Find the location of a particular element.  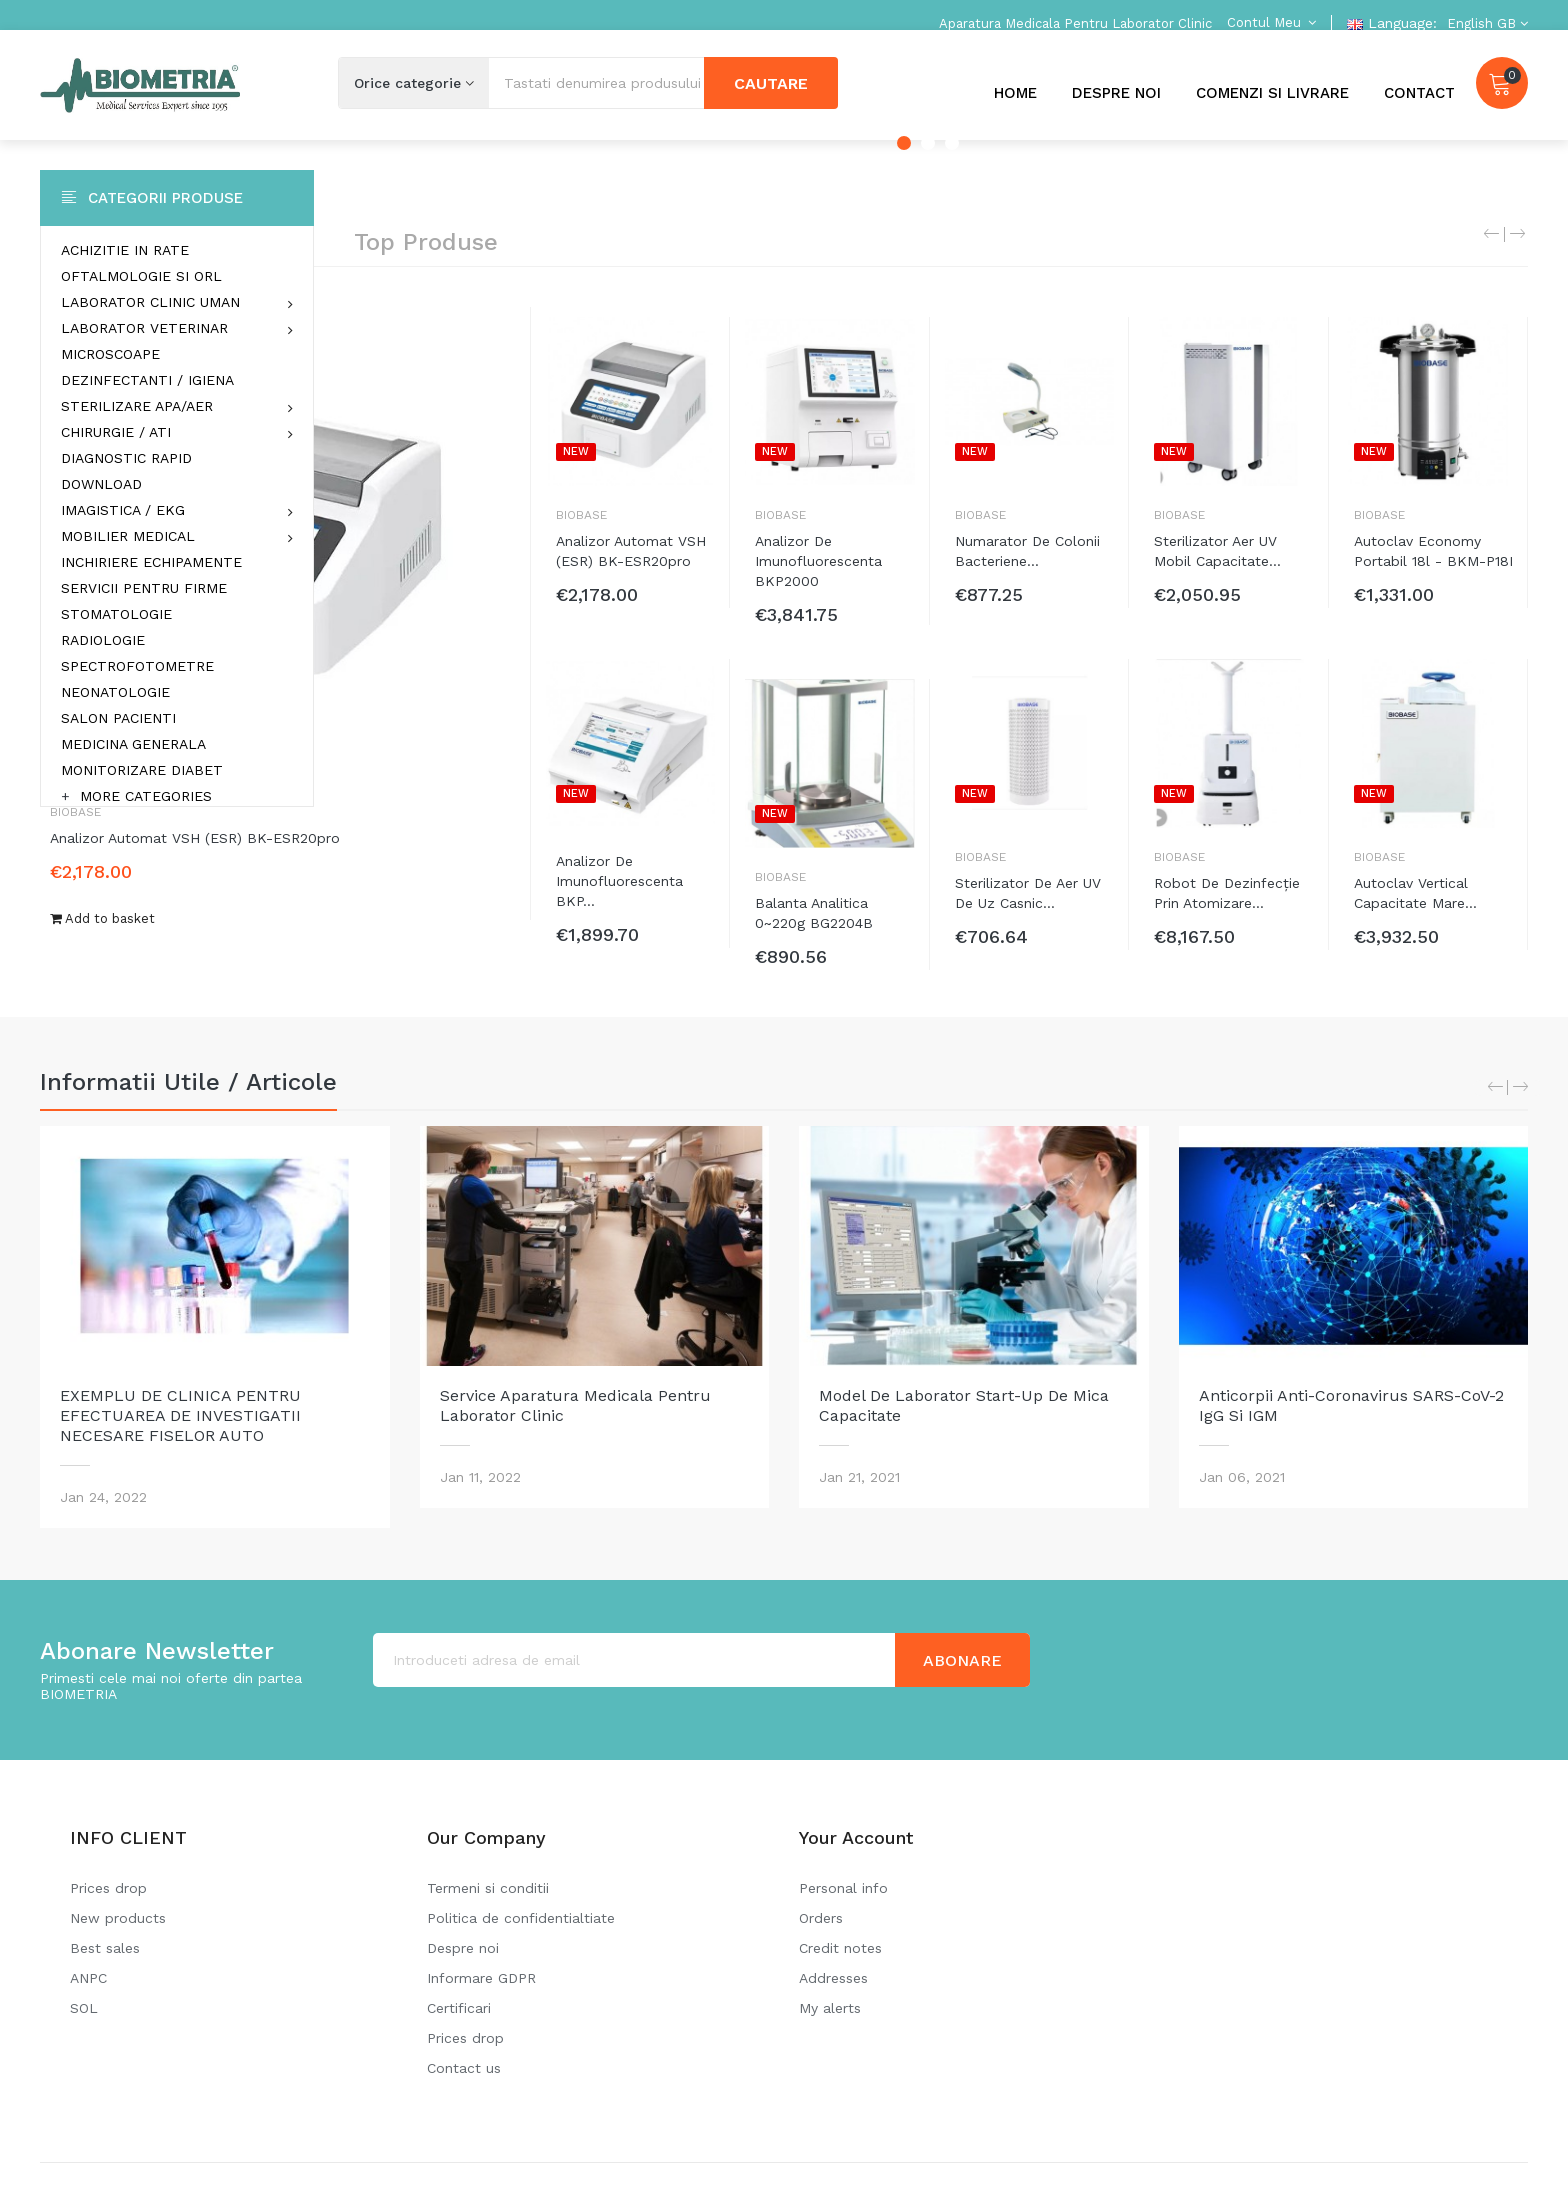

ANPC is located at coordinates (88, 1978).